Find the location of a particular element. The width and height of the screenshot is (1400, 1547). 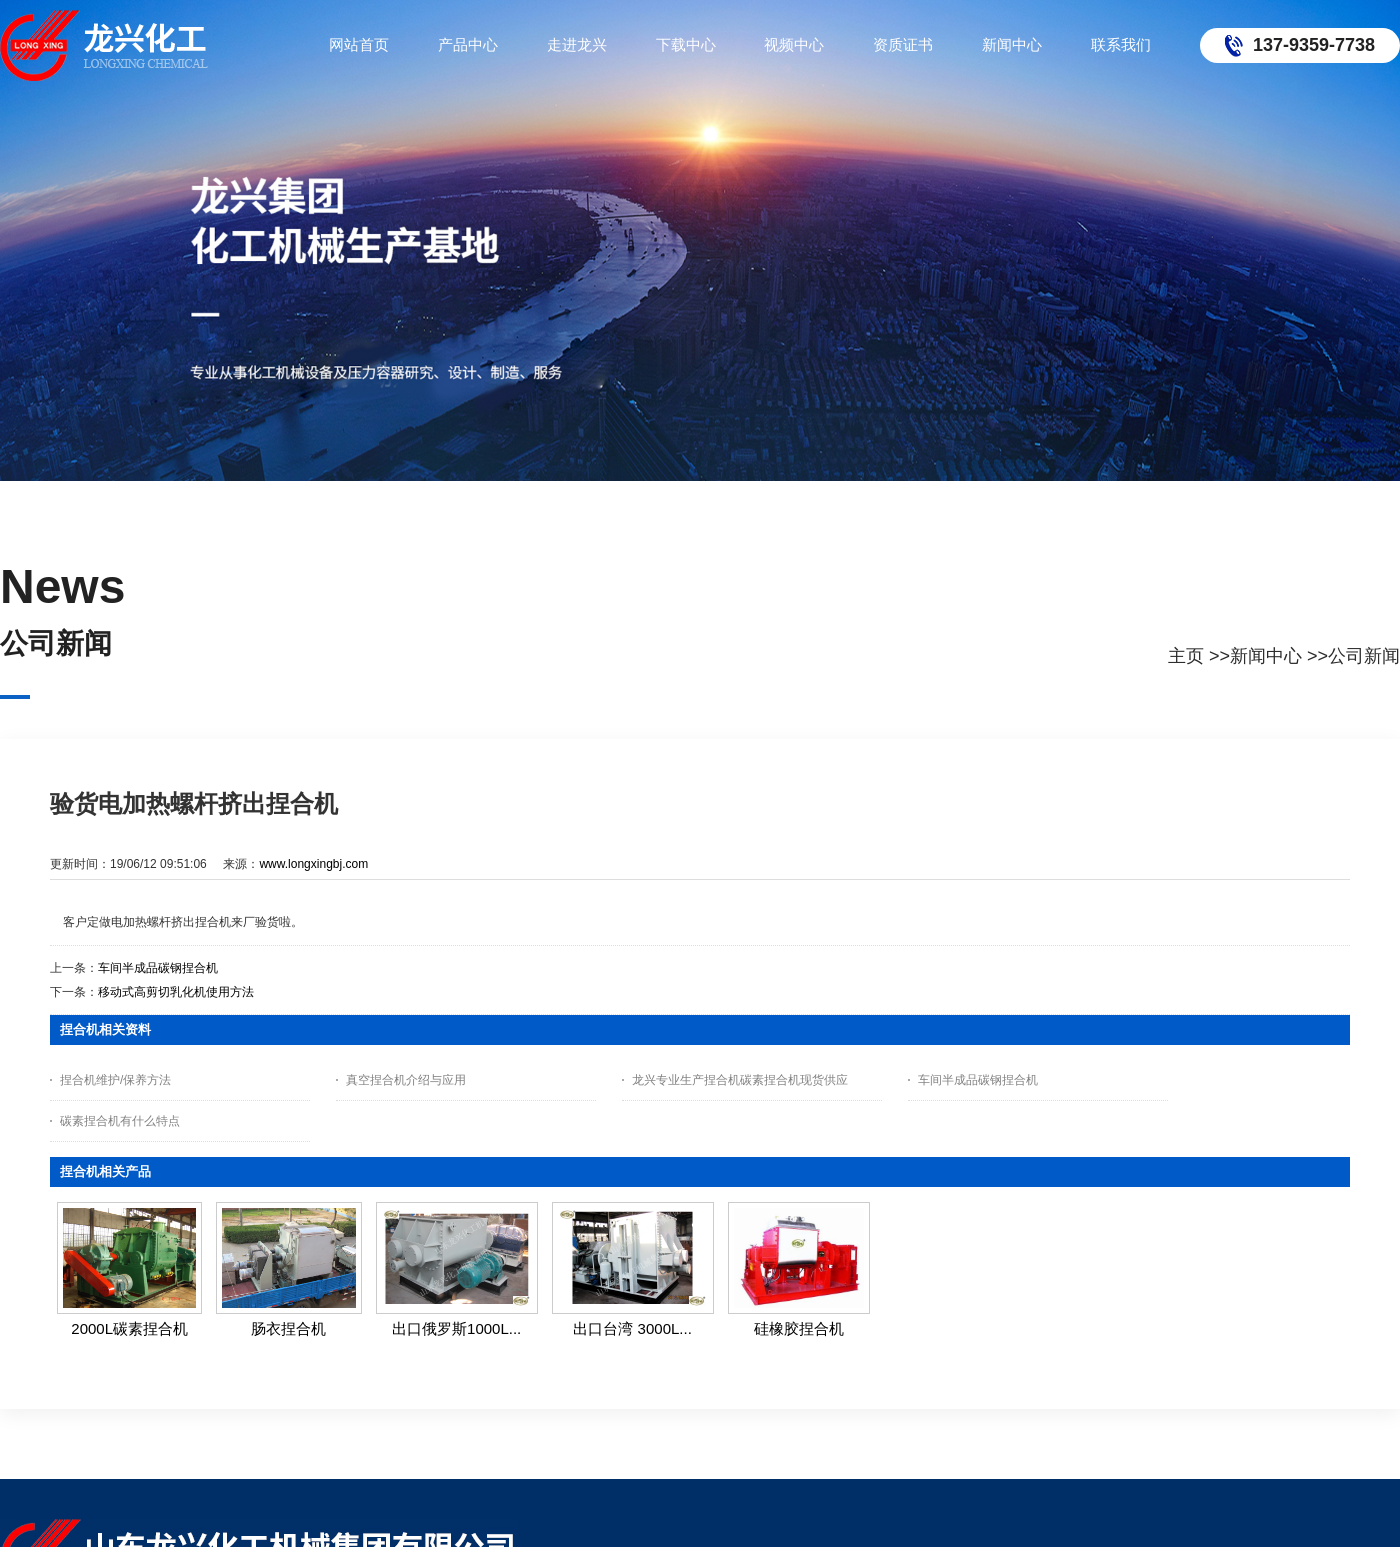

硅橡胶捏合机 is located at coordinates (799, 1328).